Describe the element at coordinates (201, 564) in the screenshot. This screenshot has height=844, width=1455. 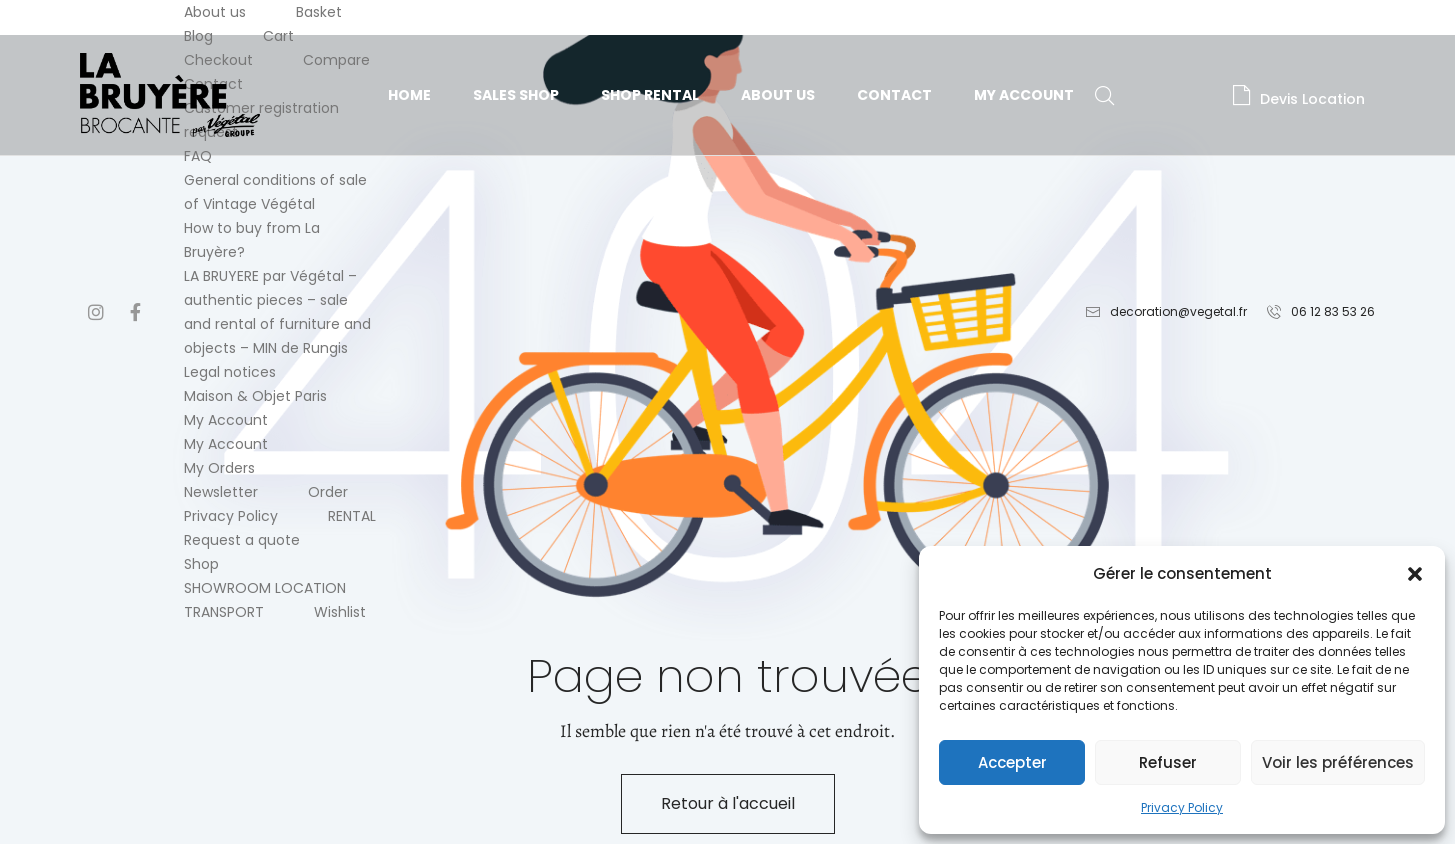
I see `Shop` at that location.